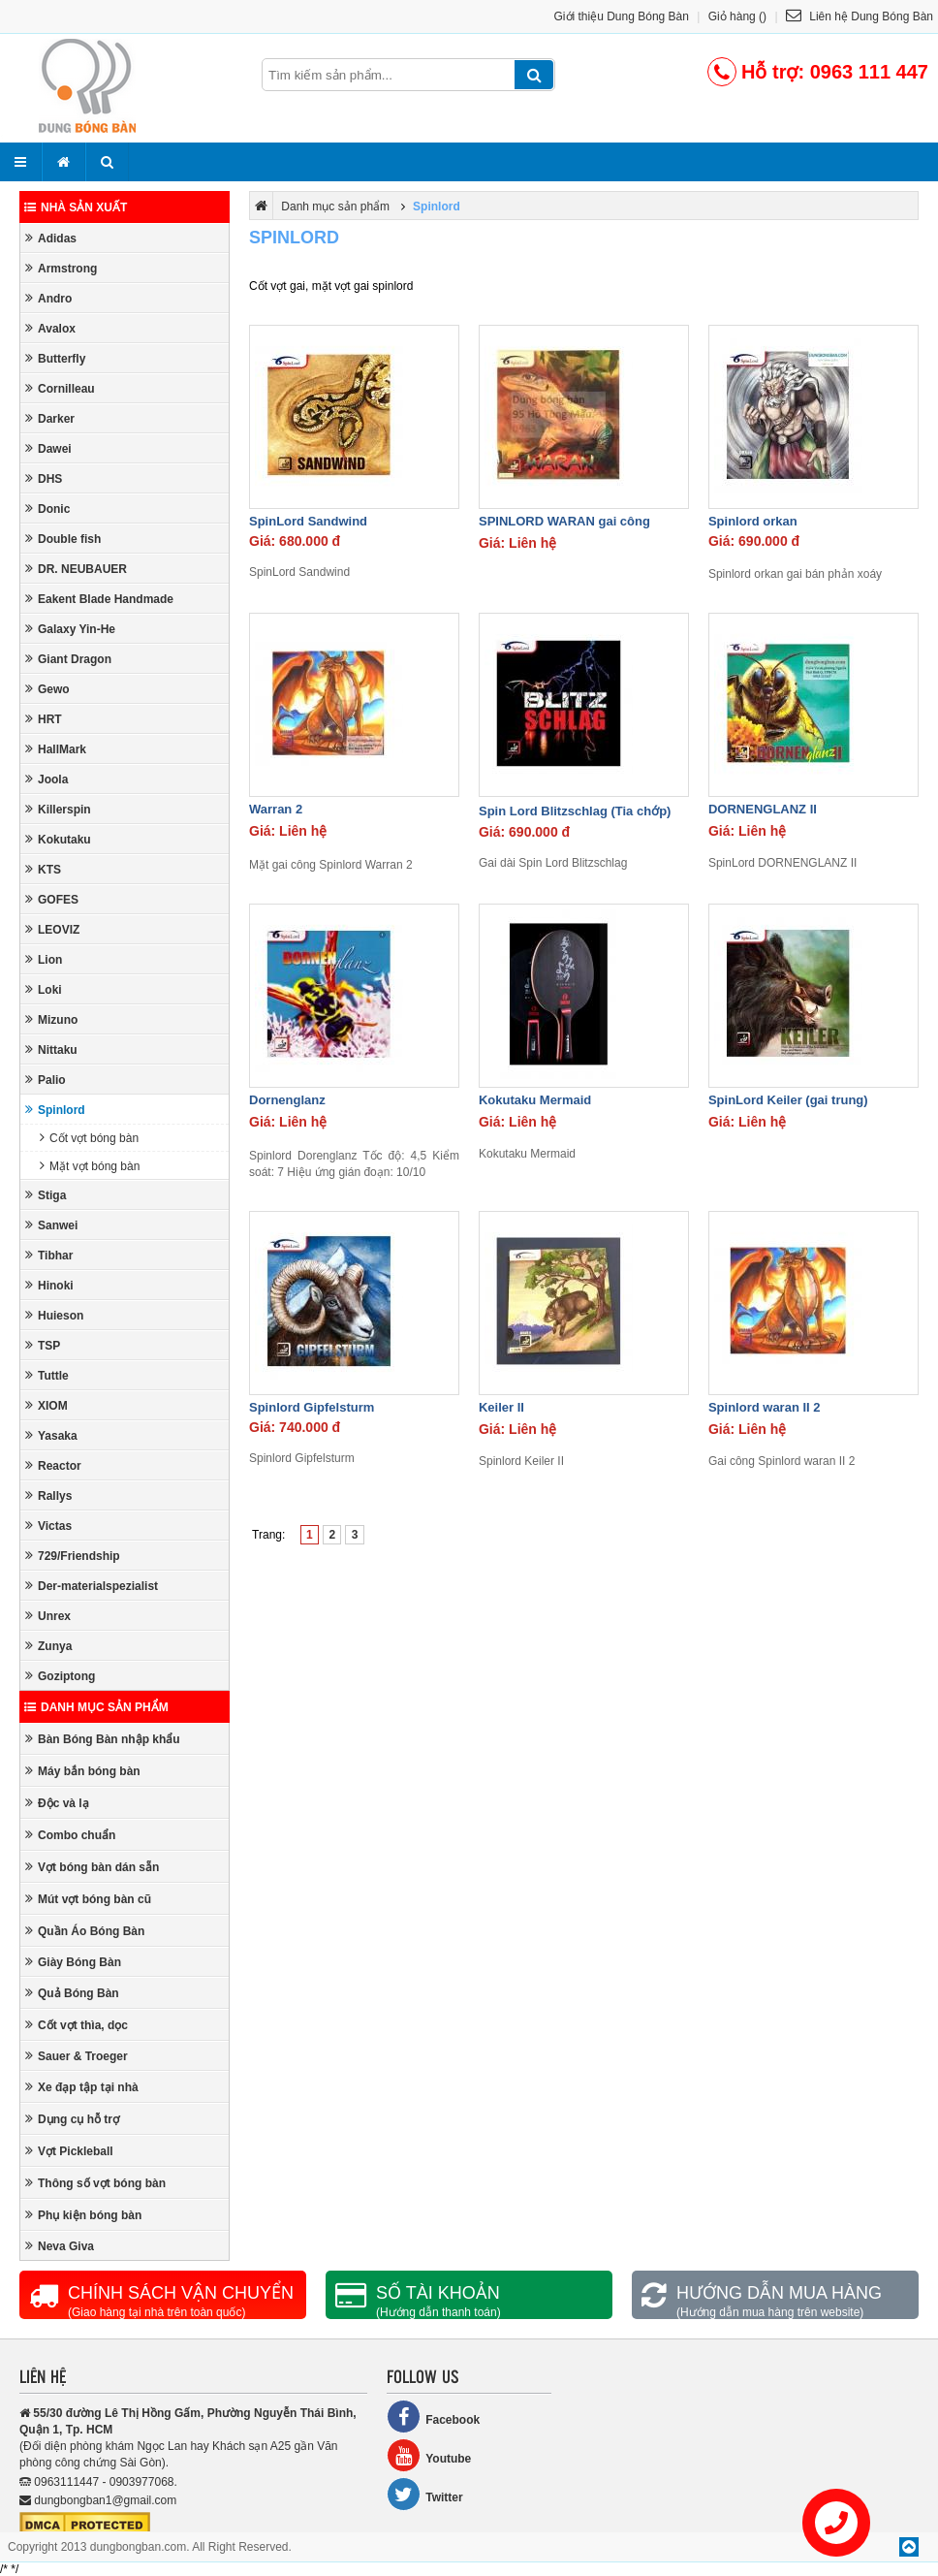 The image size is (938, 2576). I want to click on Mút vợt bóng bàn cũ, so click(88, 1899).